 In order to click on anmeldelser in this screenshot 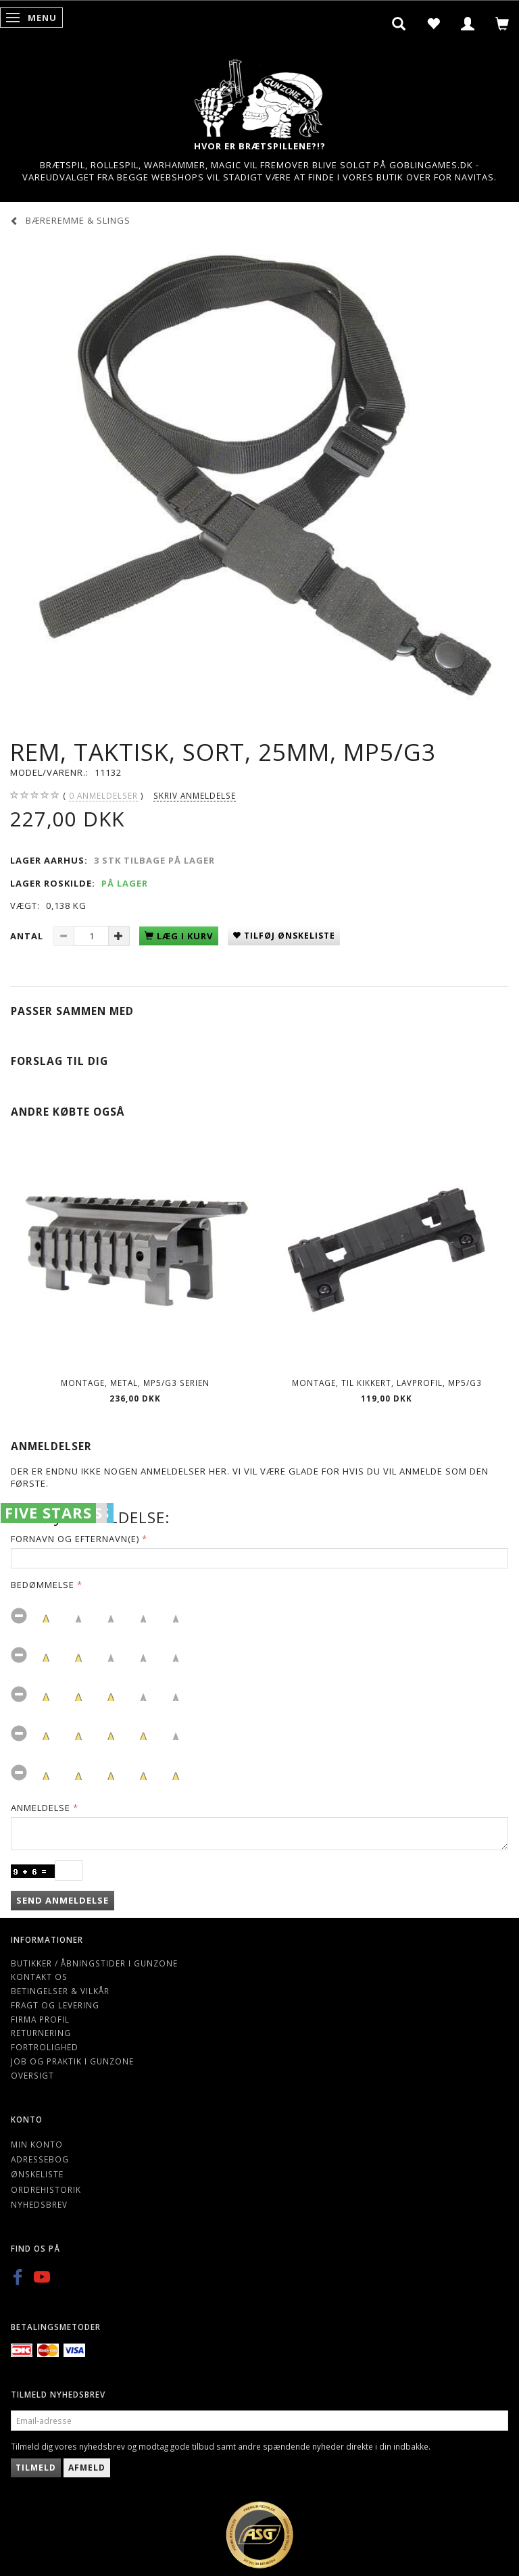, I will do `click(103, 795)`.